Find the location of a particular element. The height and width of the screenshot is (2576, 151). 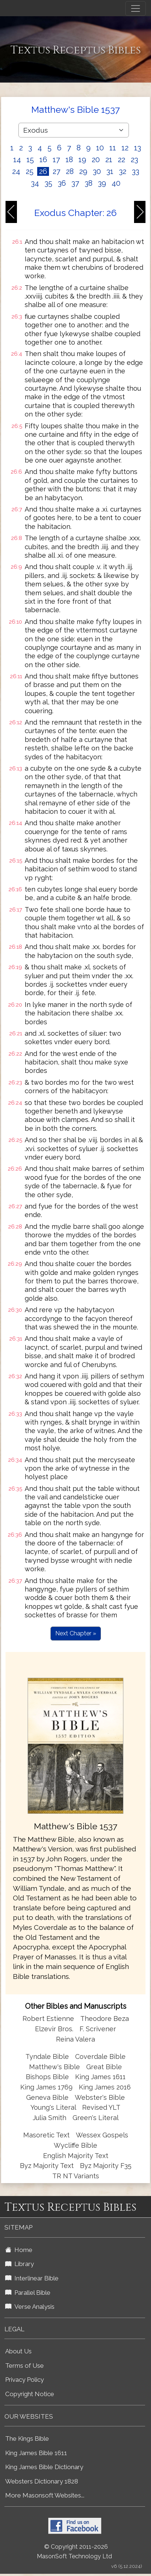

28 is located at coordinates (70, 171).